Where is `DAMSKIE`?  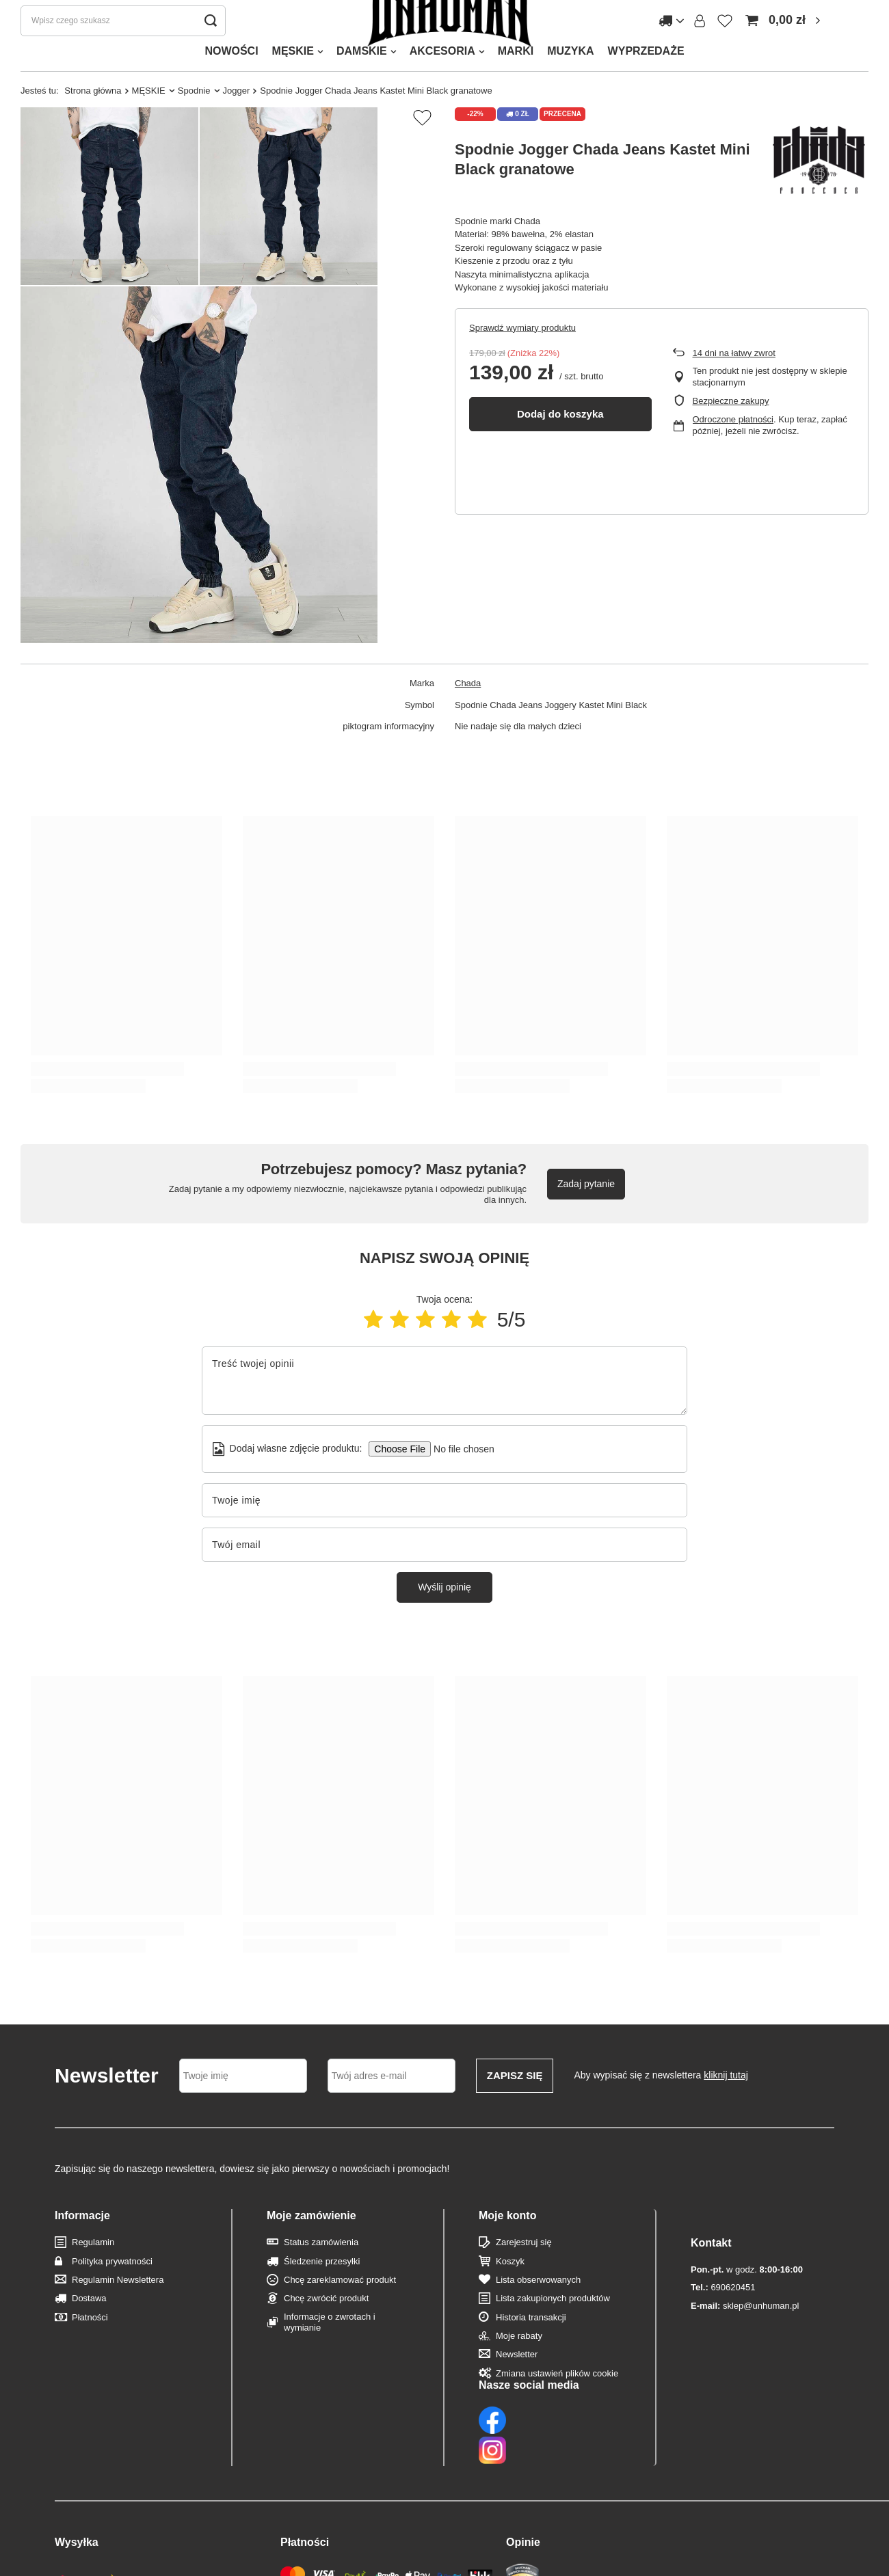 DAMSKIE is located at coordinates (361, 78).